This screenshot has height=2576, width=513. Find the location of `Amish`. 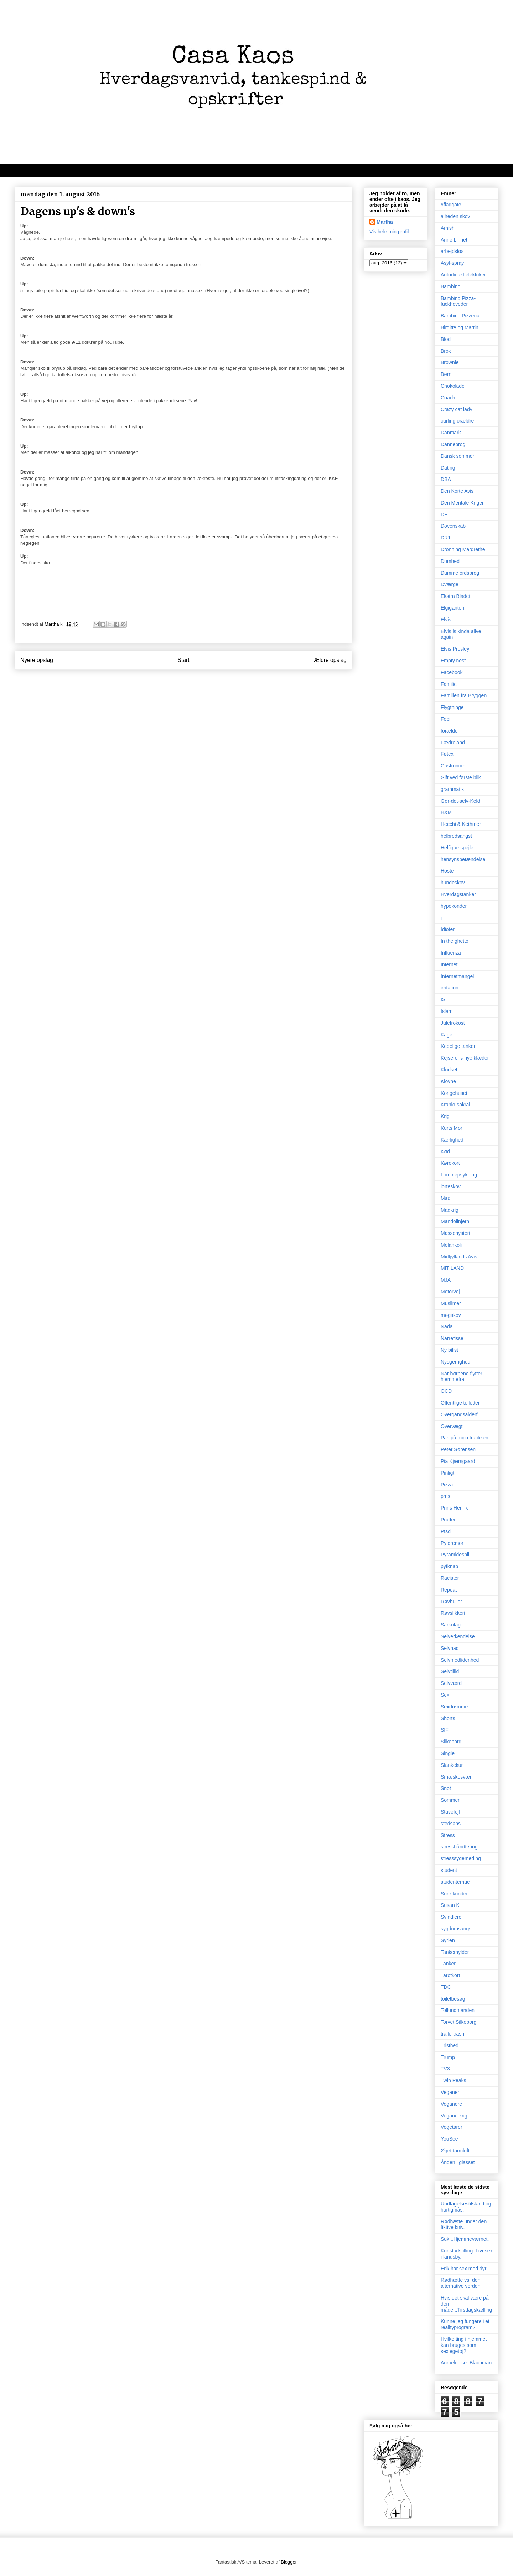

Amish is located at coordinates (448, 228).